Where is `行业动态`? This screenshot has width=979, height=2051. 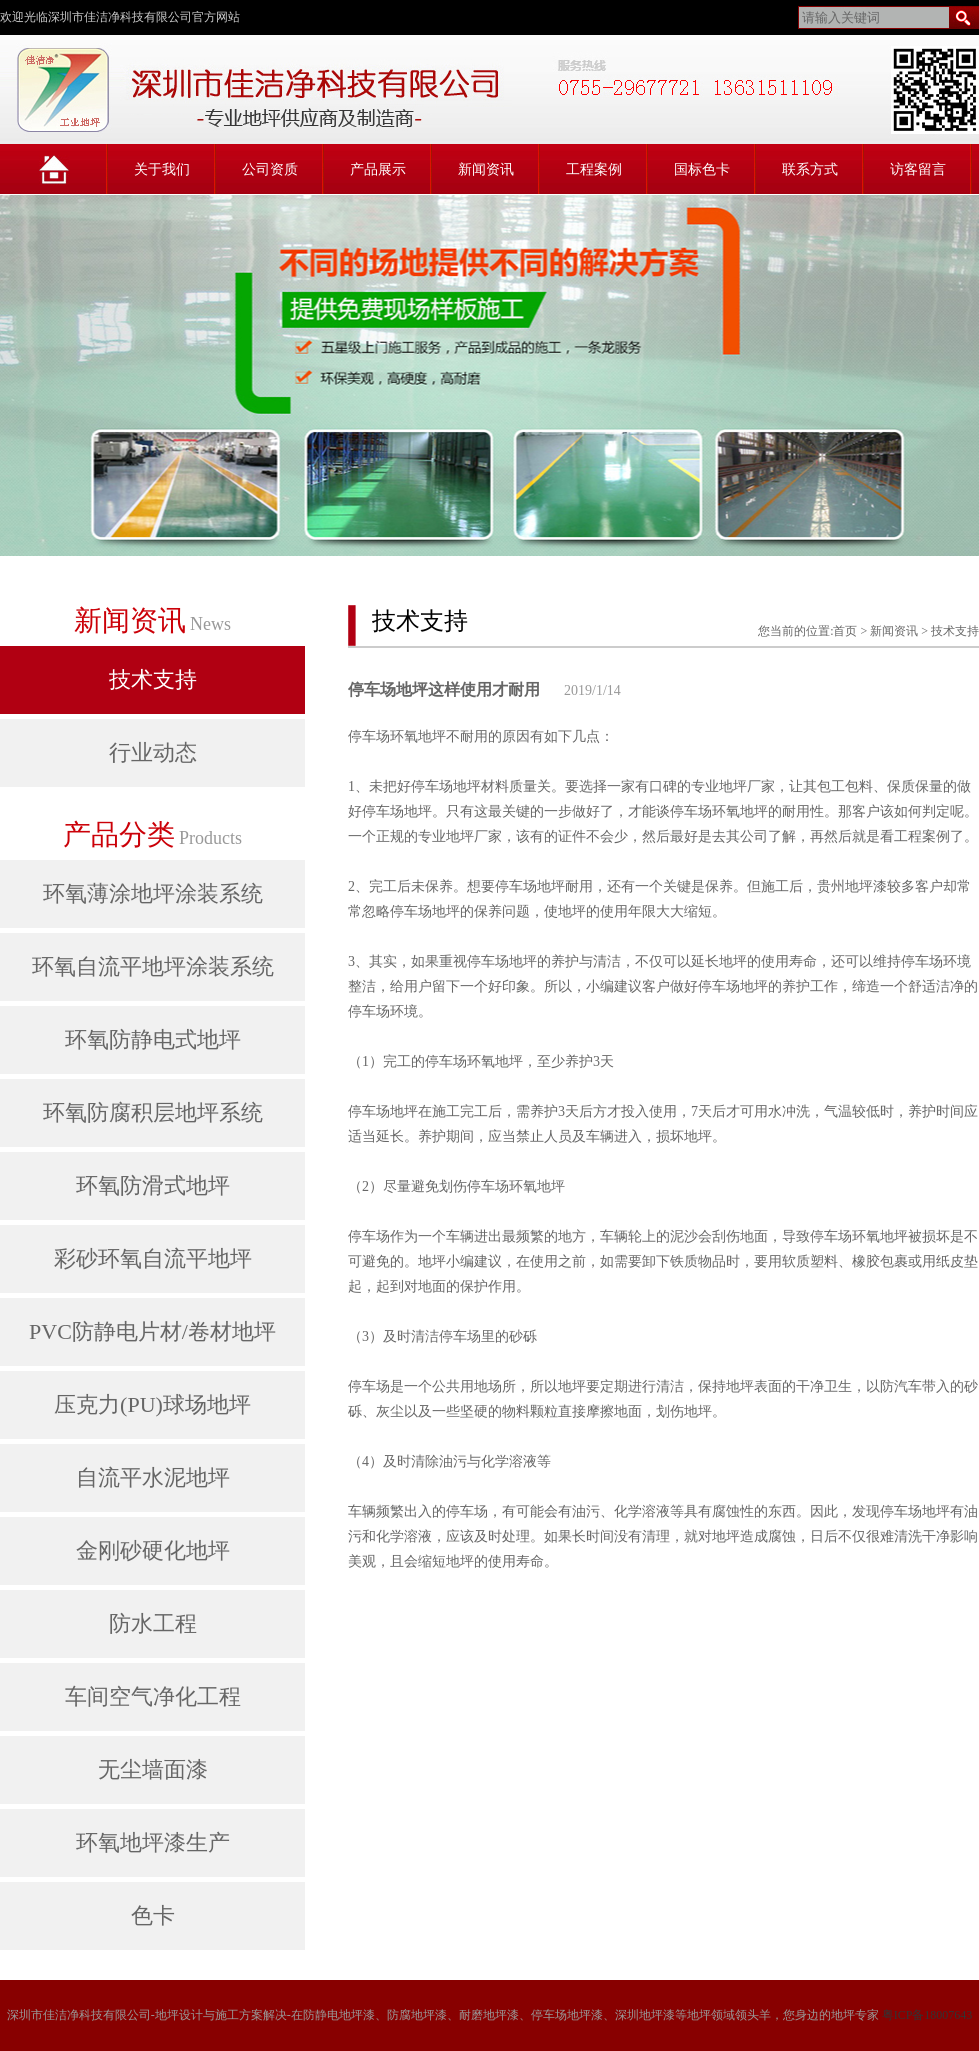
行业动态 is located at coordinates (153, 752).